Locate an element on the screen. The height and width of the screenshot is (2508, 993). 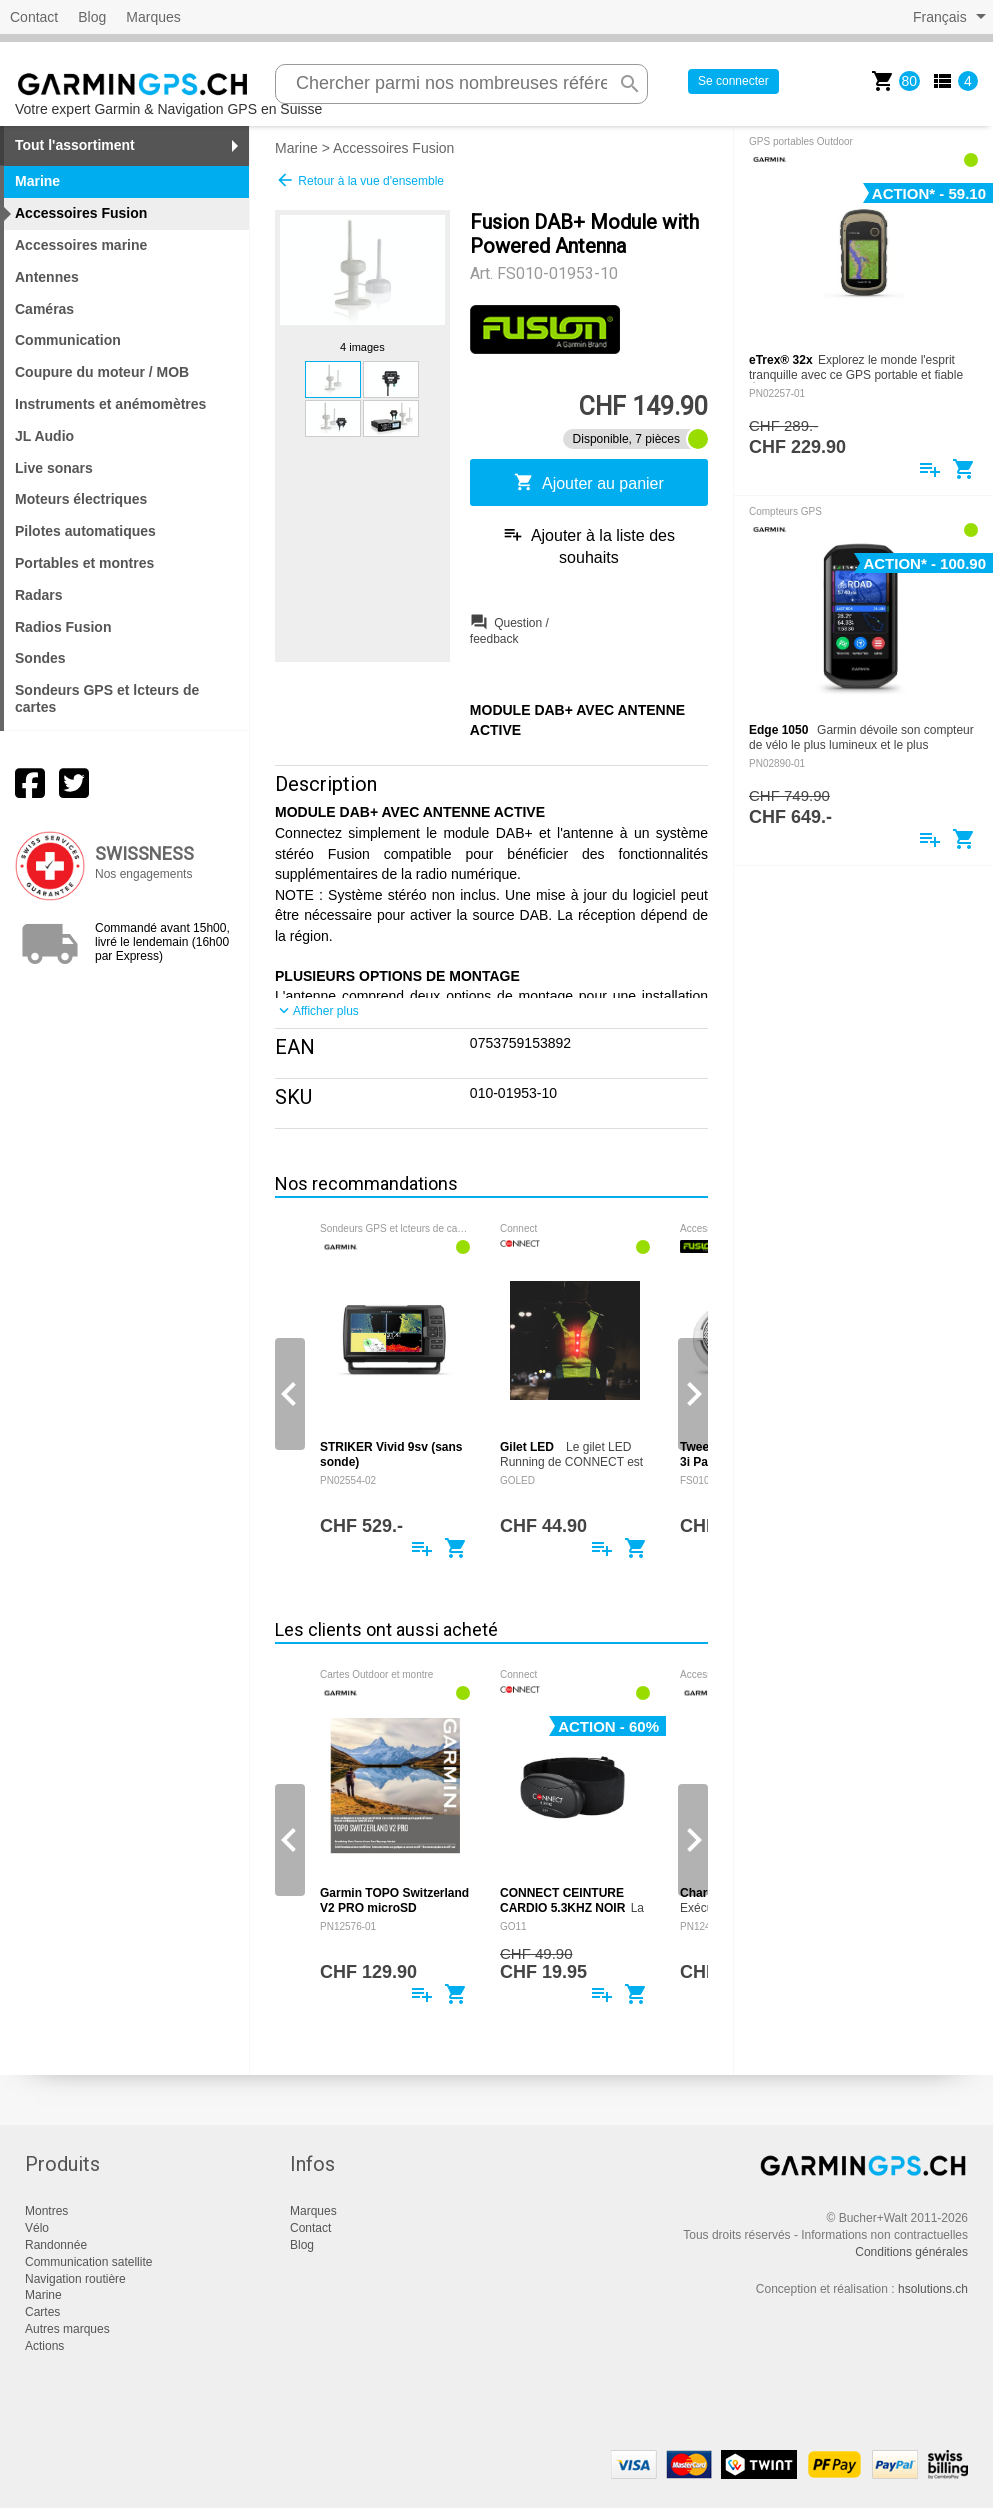
Marine is located at coordinates (296, 148).